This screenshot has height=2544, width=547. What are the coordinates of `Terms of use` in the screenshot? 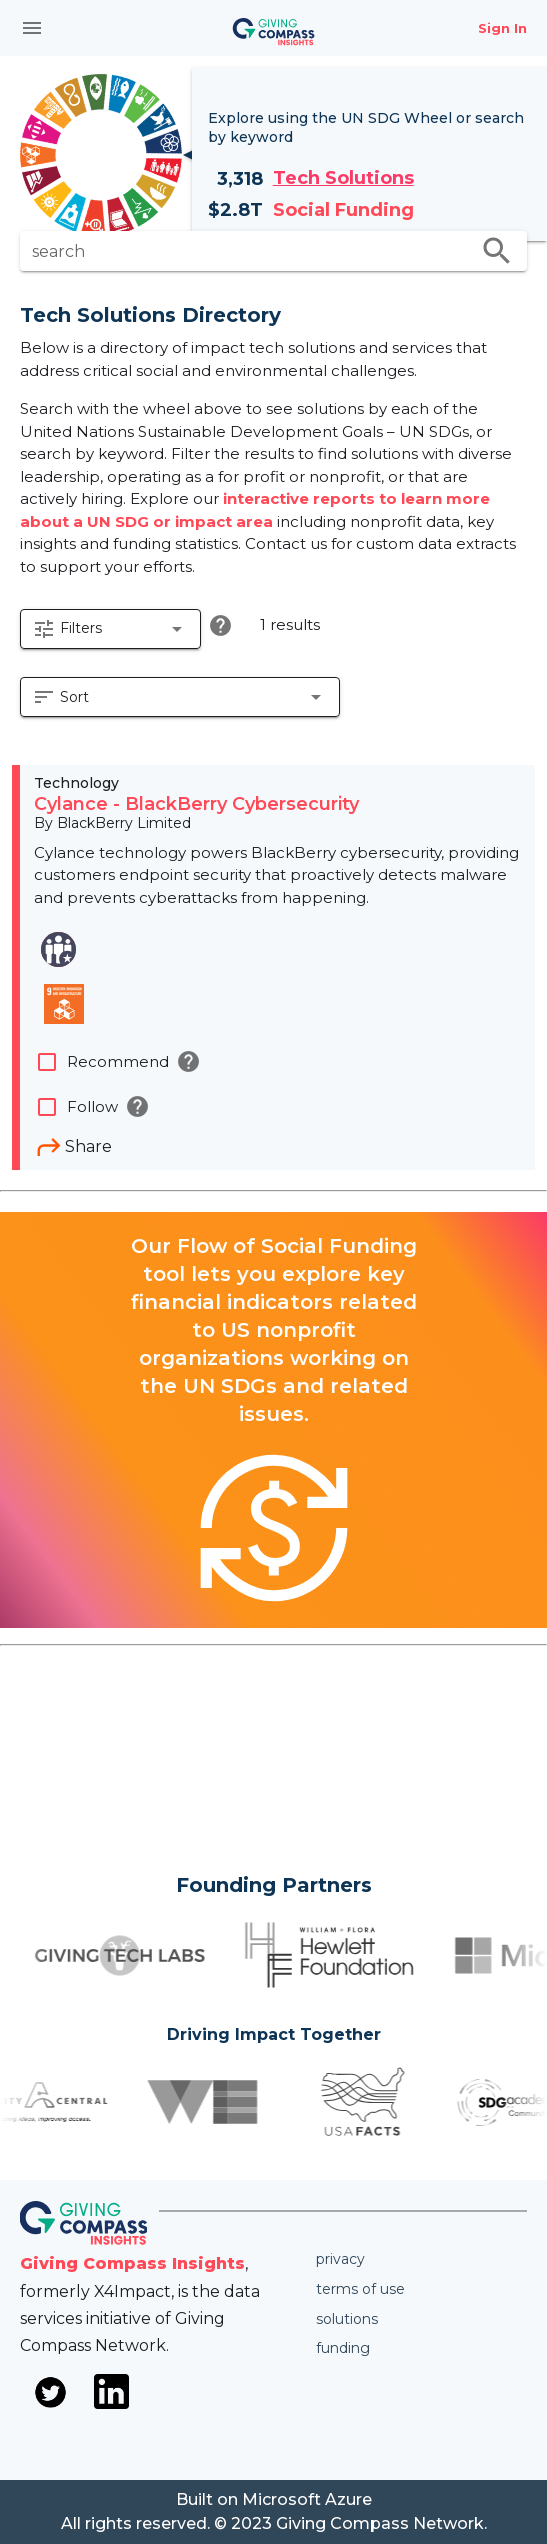 It's located at (360, 2289).